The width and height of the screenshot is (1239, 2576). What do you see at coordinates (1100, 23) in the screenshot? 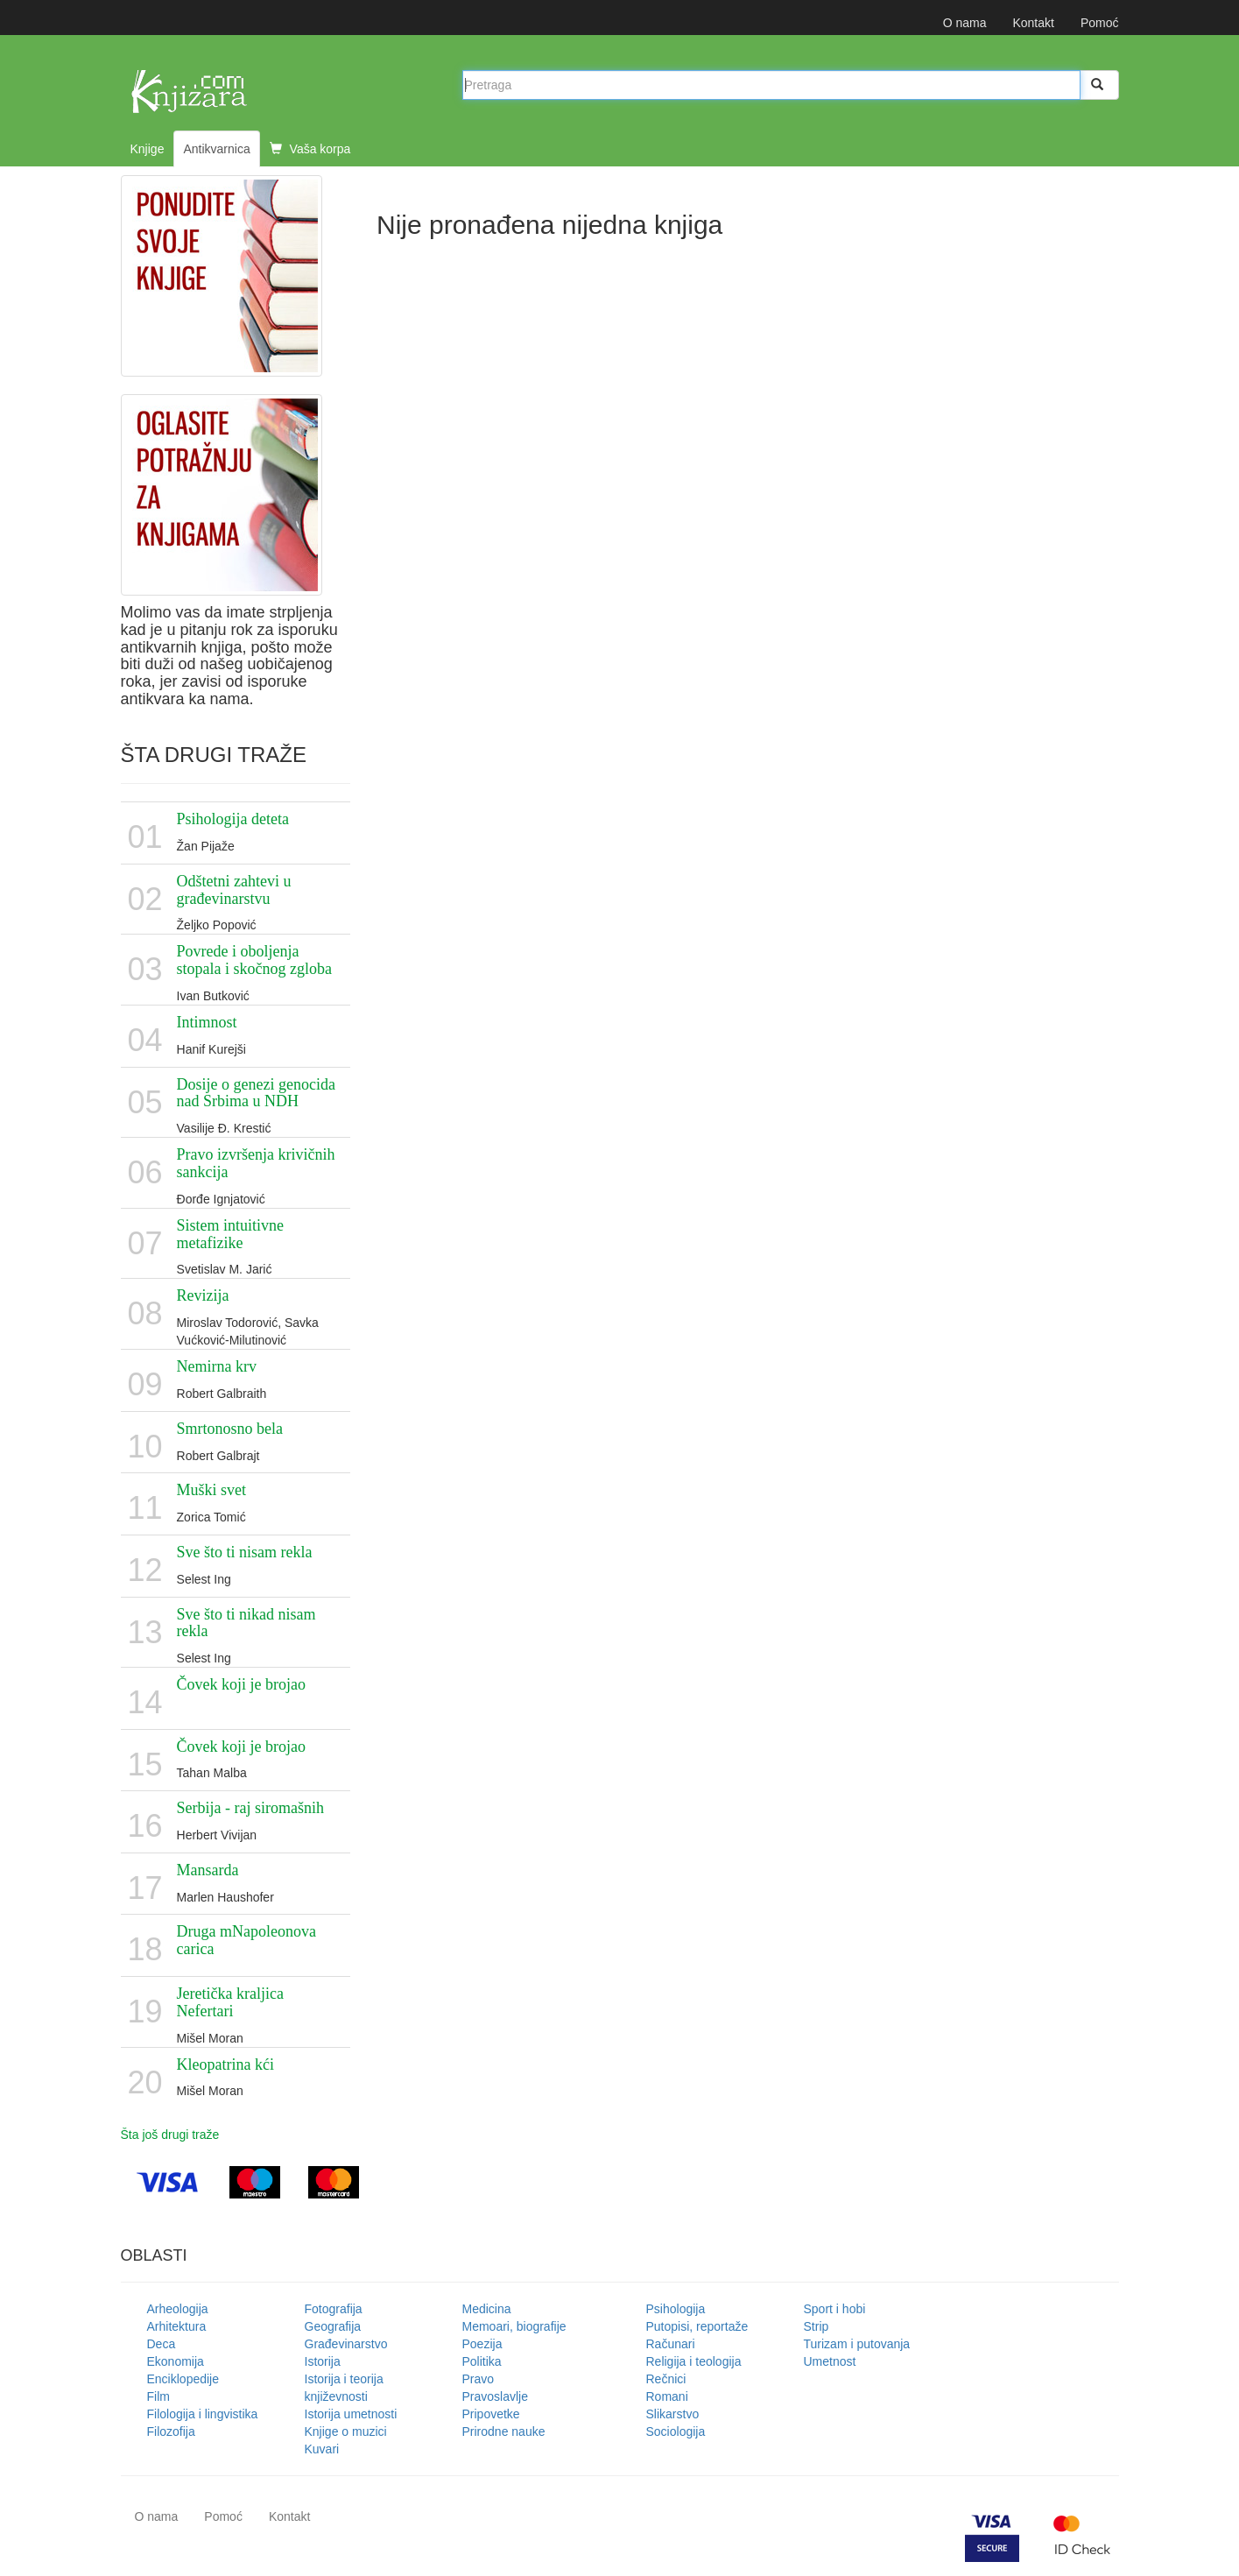
I see `Pomoć` at bounding box center [1100, 23].